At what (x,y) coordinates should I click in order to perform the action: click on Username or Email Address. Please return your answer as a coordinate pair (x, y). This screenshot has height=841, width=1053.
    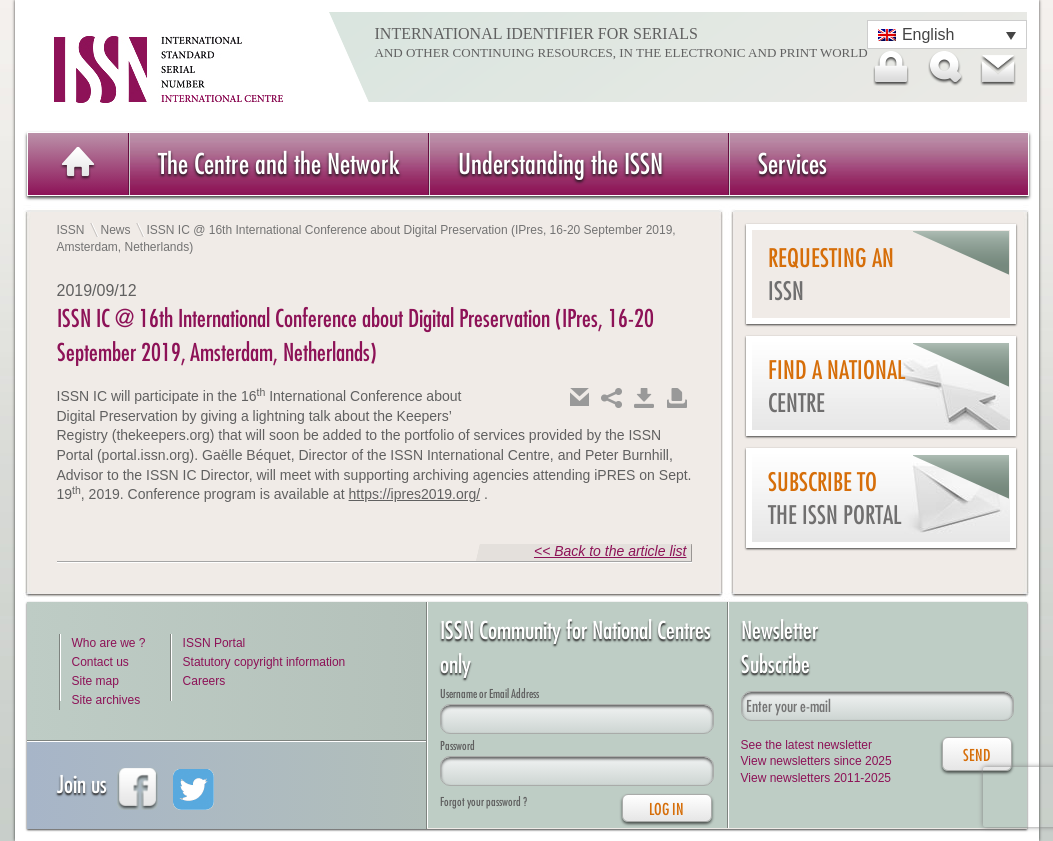
    Looking at the image, I should click on (489, 693).